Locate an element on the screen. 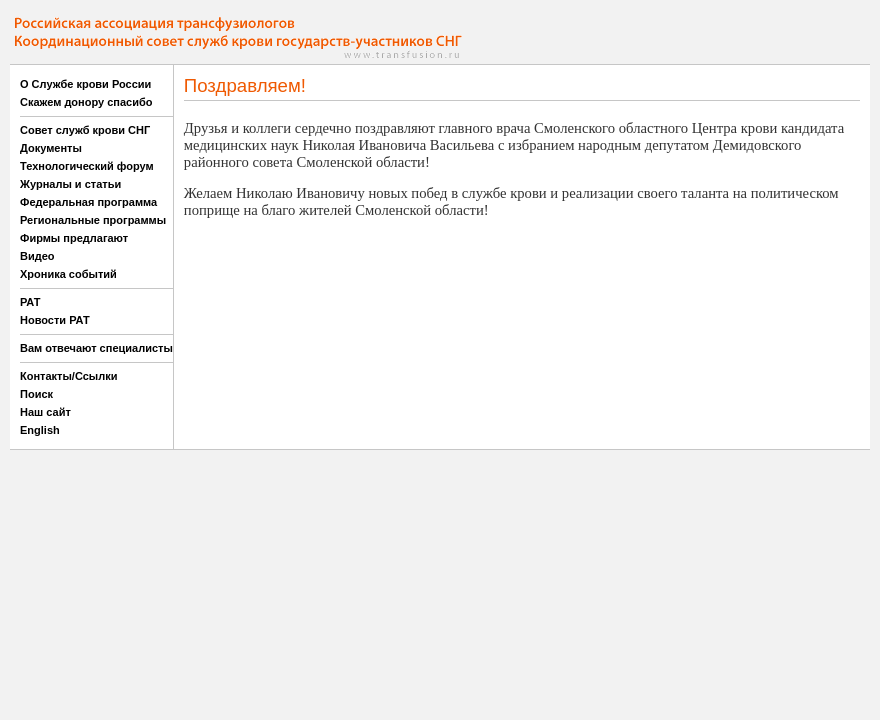 Image resolution: width=880 pixels, height=720 pixels. Региональные программы is located at coordinates (93, 220).